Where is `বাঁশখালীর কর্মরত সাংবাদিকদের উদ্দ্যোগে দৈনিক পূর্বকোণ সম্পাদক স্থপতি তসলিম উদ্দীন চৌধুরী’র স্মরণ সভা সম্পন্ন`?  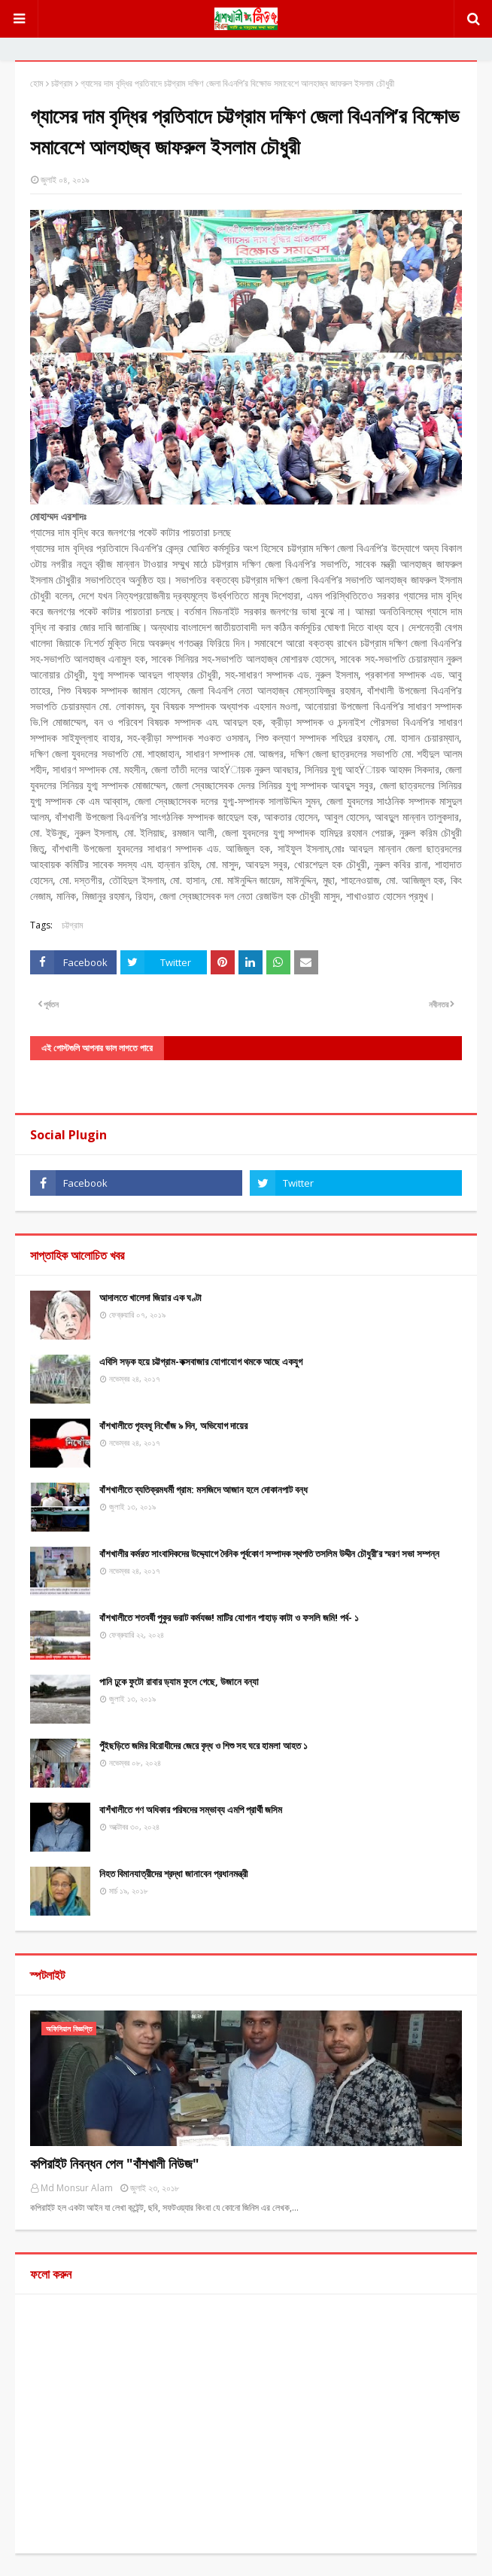
বাঁশখালীর কর্মরত সাংবাদিকদের উদ্দ্যোগে দৈনিক পূর্বকোণ সম্পাদক স্থপতি তসলিম উদ্দীন চৌধুরী’র স্মরণ সভা সম্পন্ন is located at coordinates (269, 1553).